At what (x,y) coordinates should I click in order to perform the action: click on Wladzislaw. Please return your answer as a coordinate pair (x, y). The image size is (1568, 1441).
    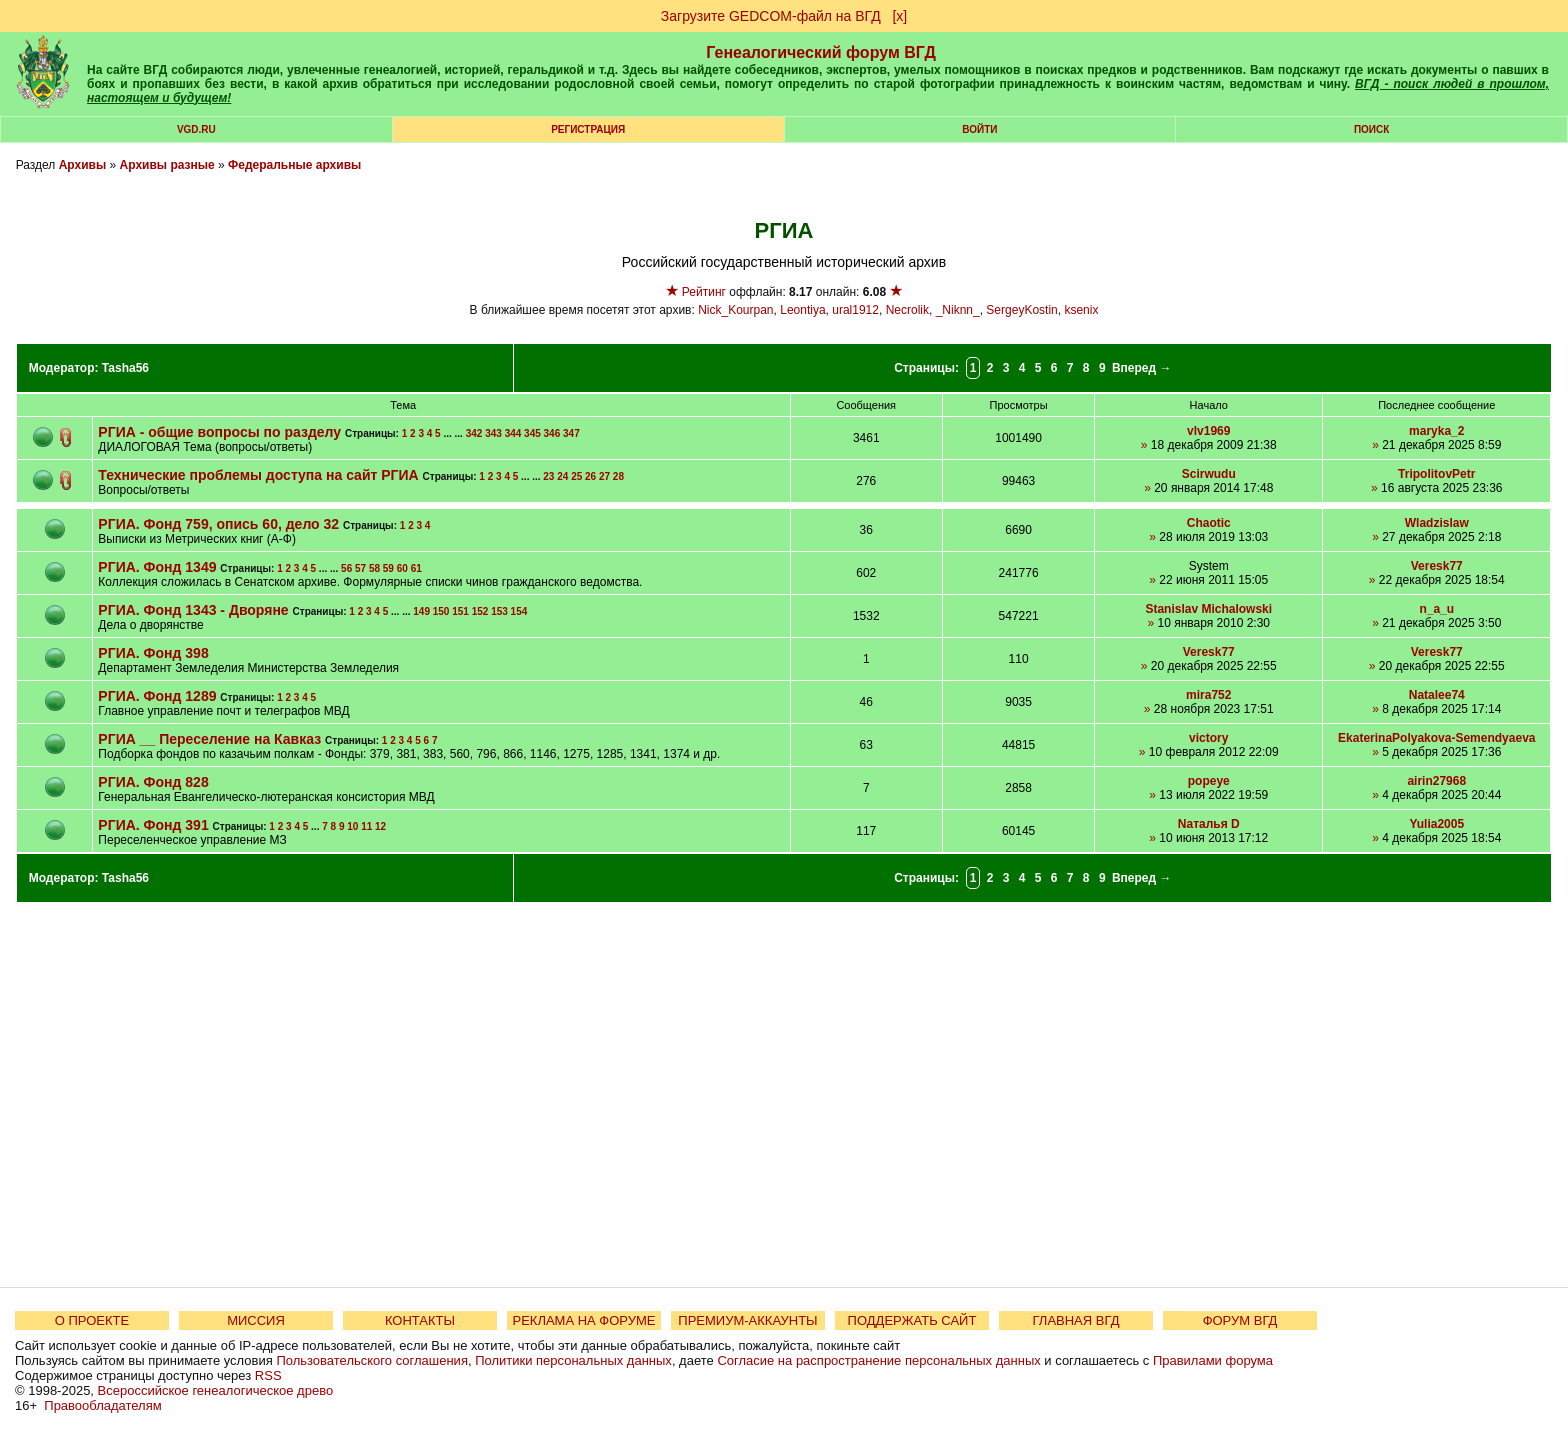
    Looking at the image, I should click on (1437, 523).